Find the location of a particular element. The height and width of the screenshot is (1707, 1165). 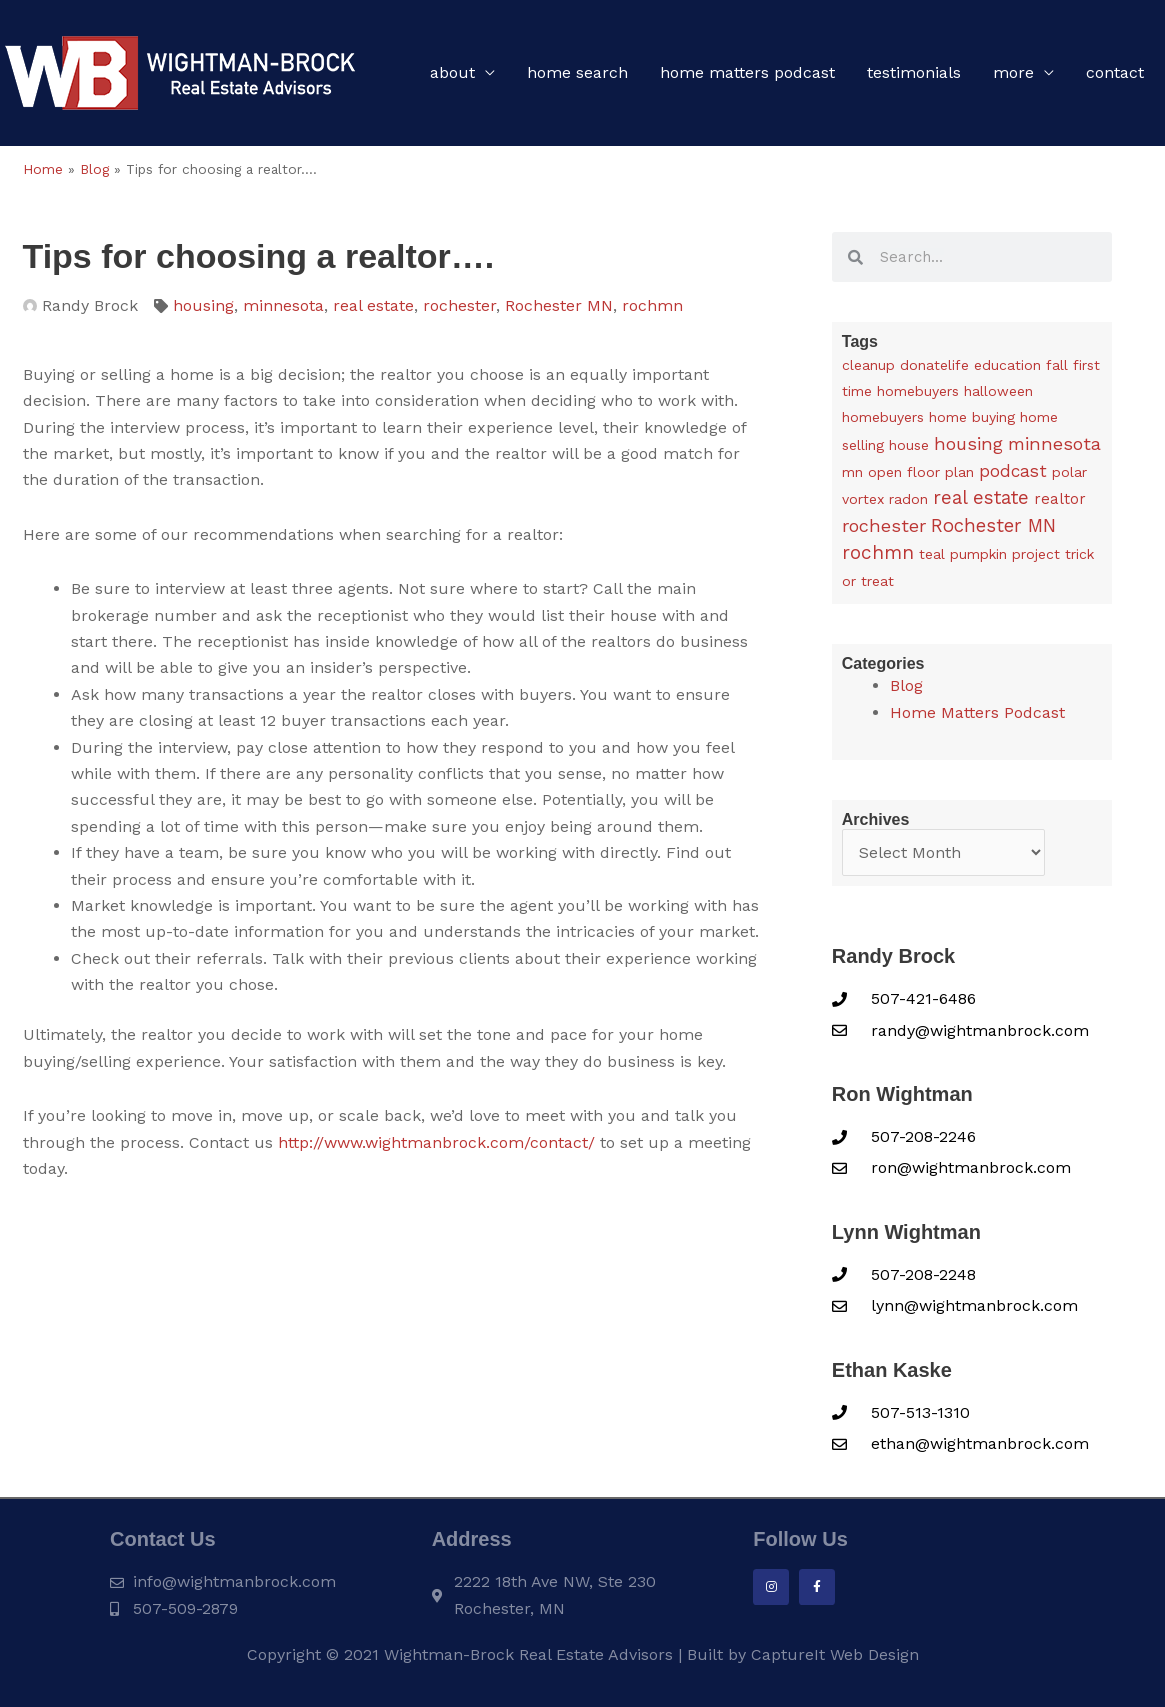

mn [mn (1 item)] is located at coordinates (852, 472).